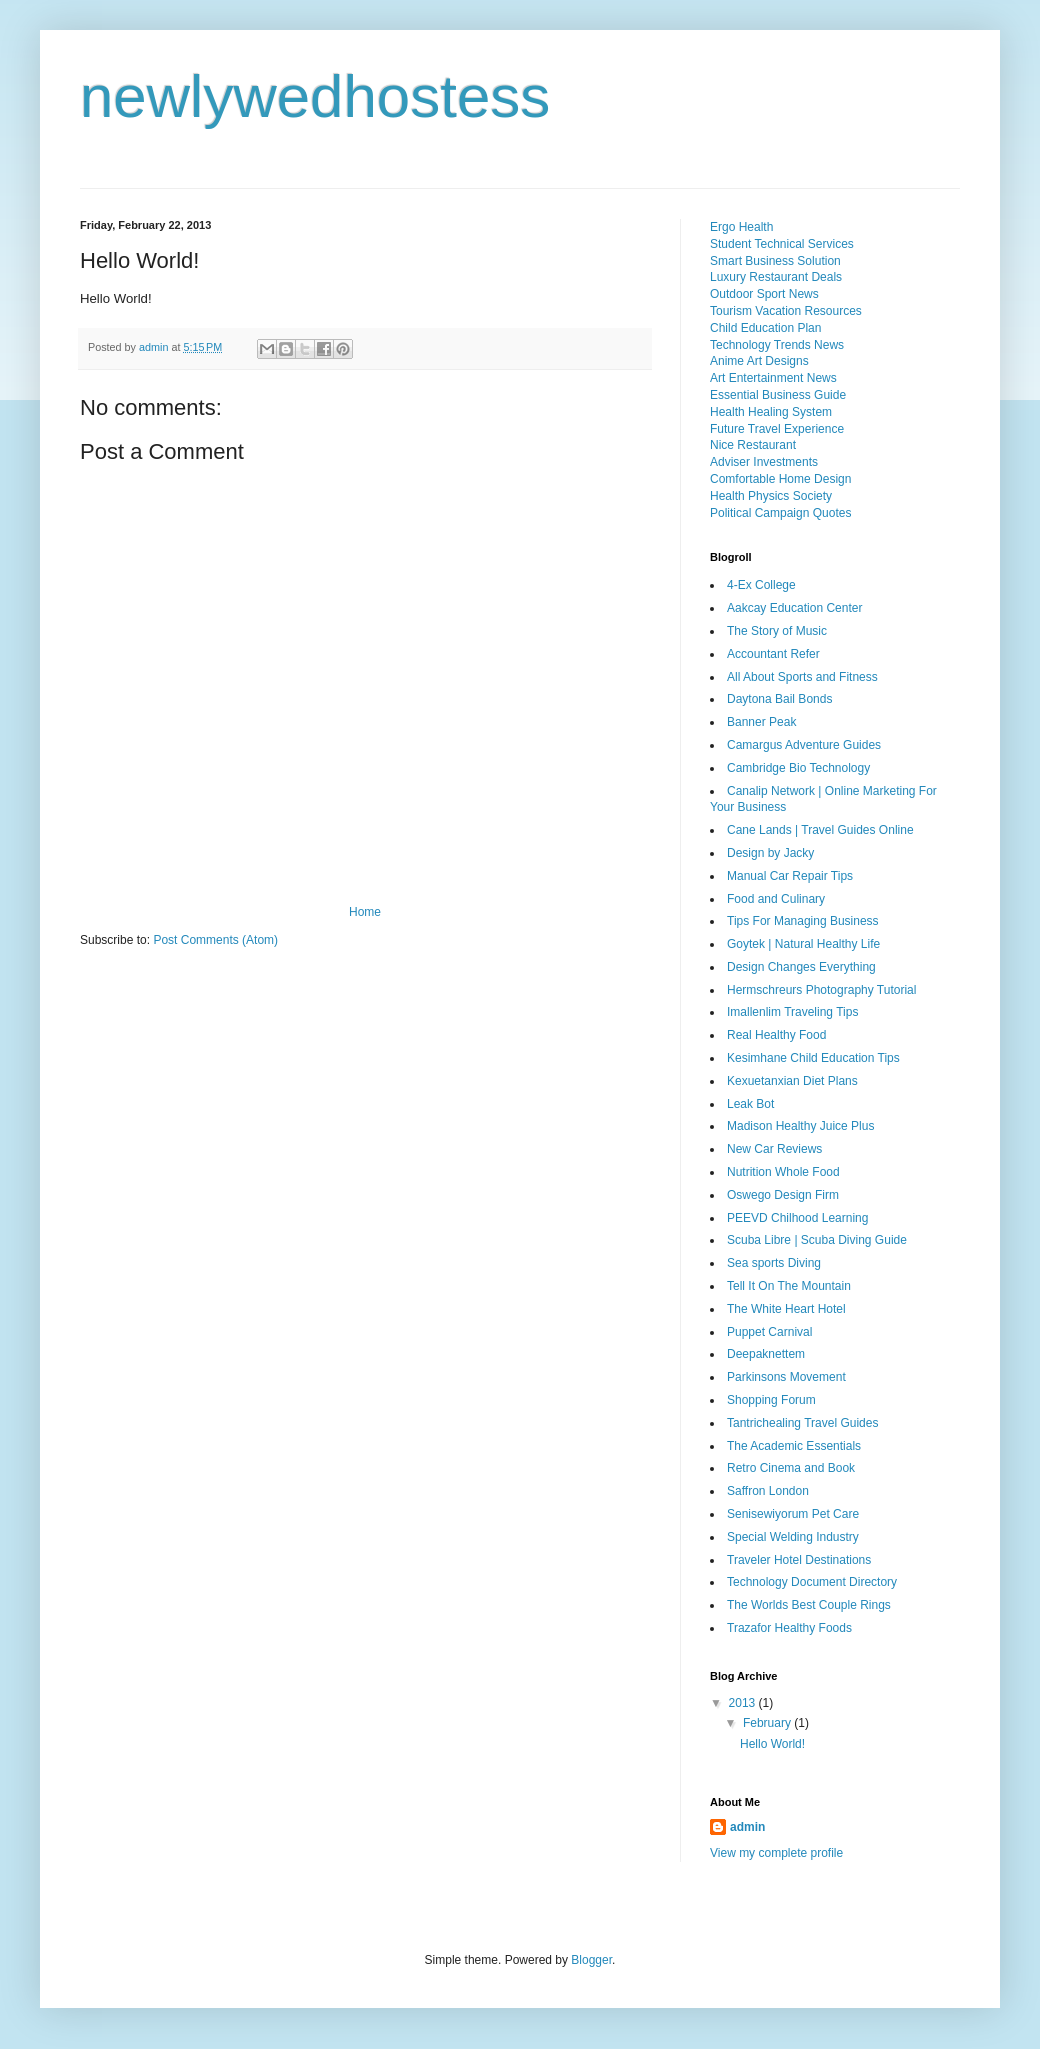 This screenshot has height=2049, width=1040. I want to click on Student Technical Services, so click(782, 244).